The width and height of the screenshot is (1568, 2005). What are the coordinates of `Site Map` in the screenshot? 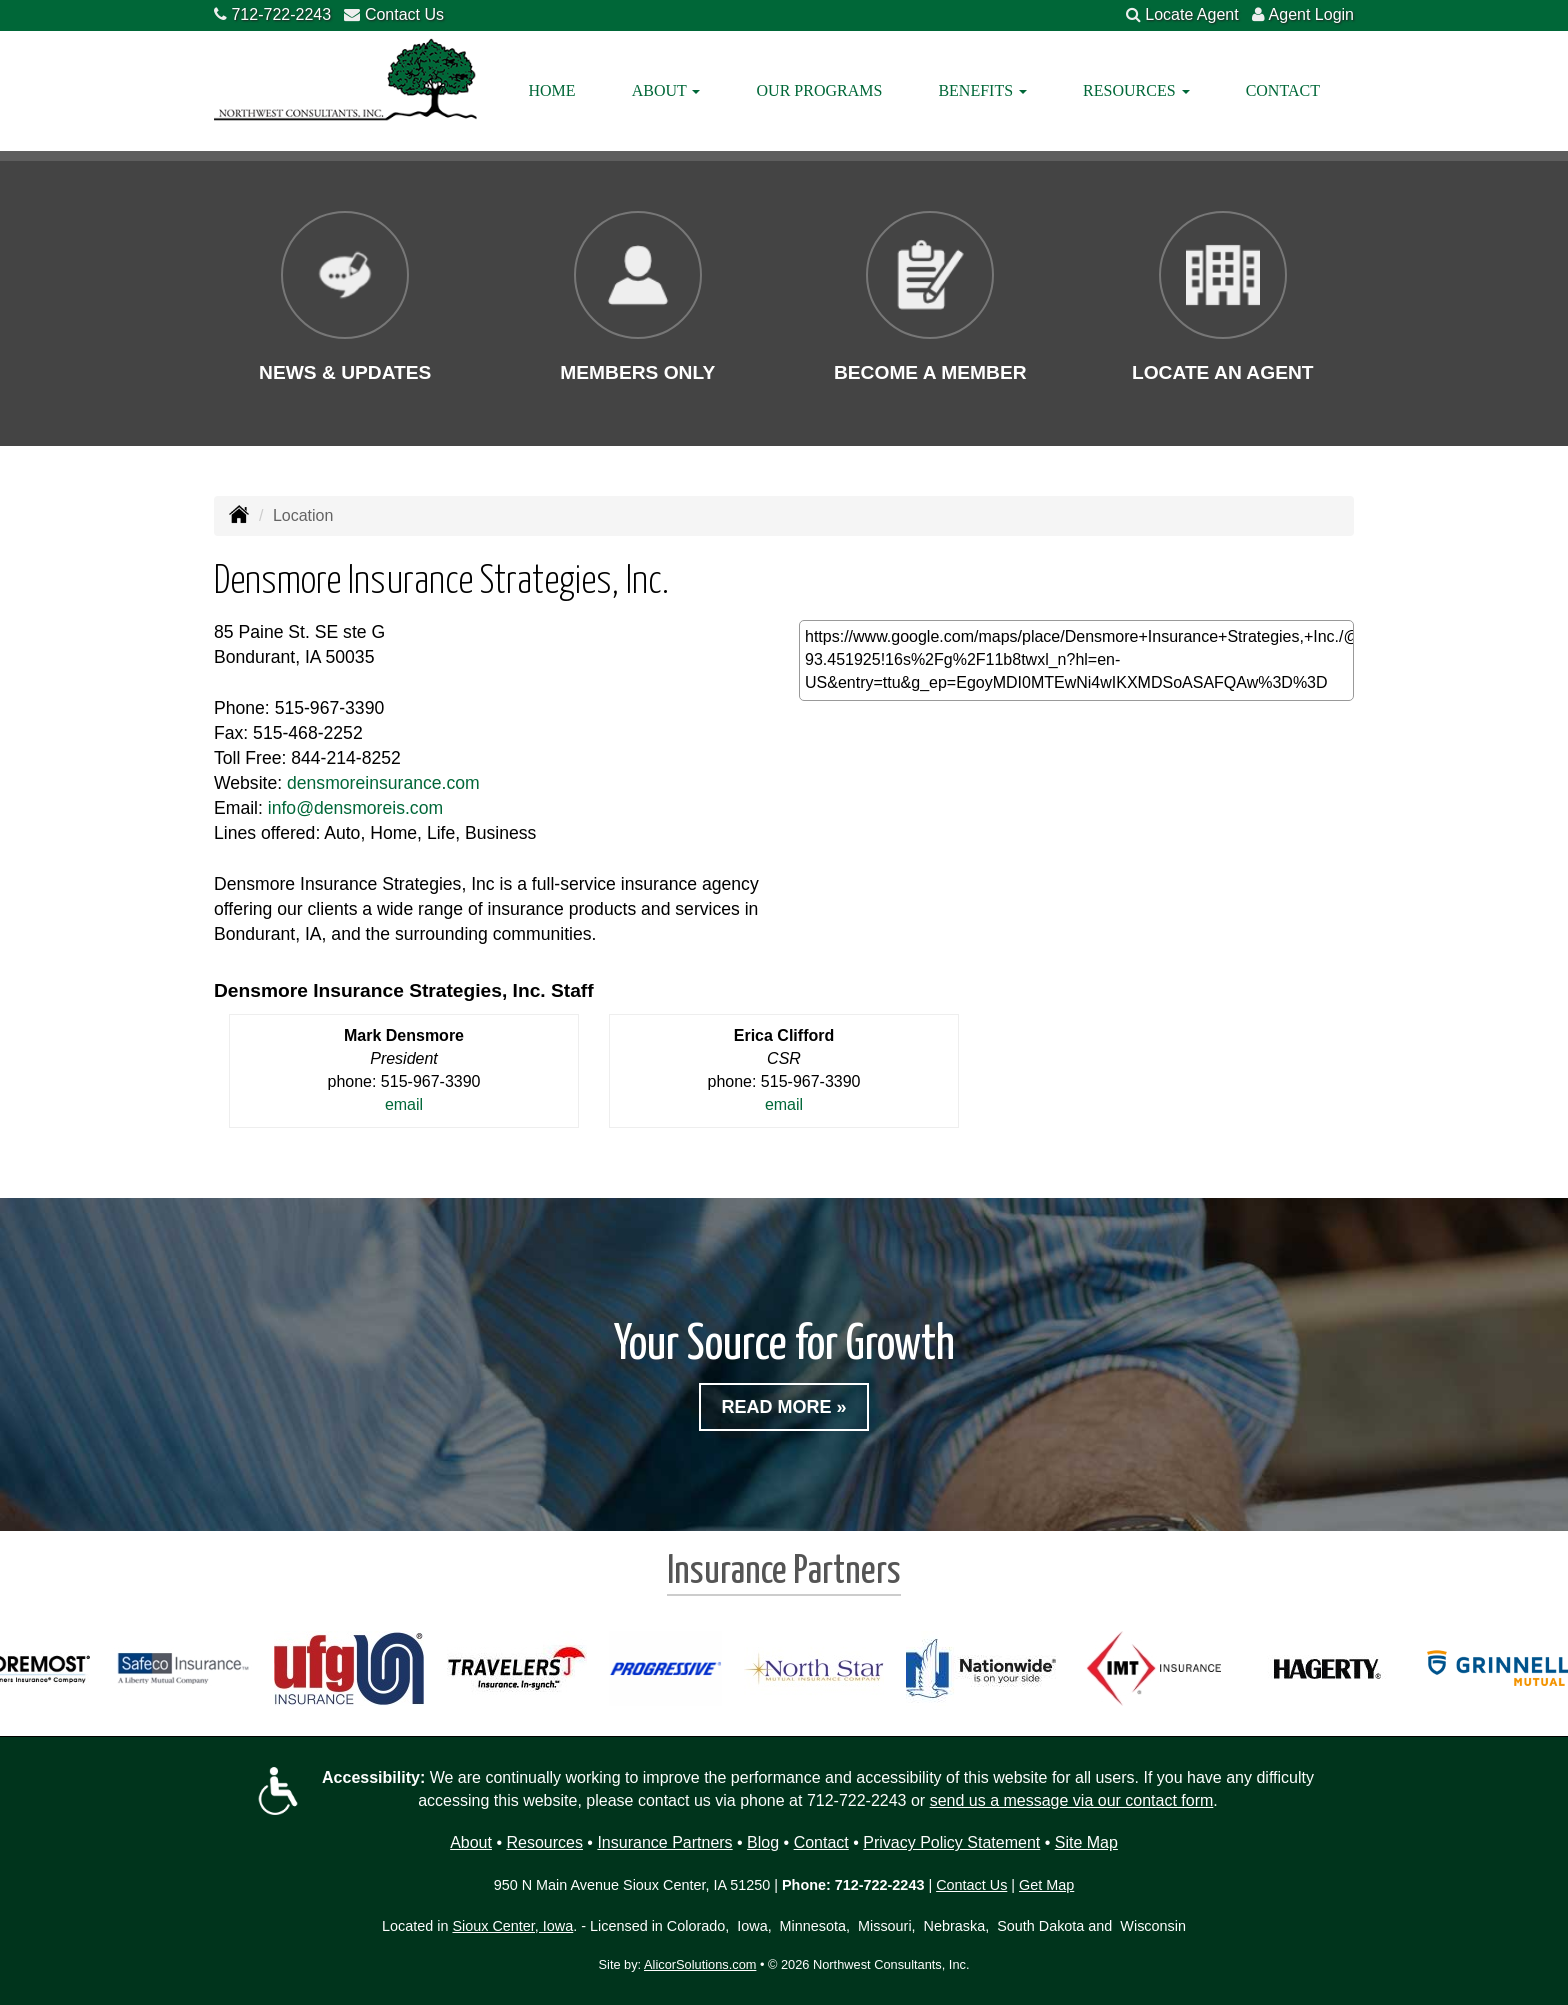 It's located at (1086, 1842).